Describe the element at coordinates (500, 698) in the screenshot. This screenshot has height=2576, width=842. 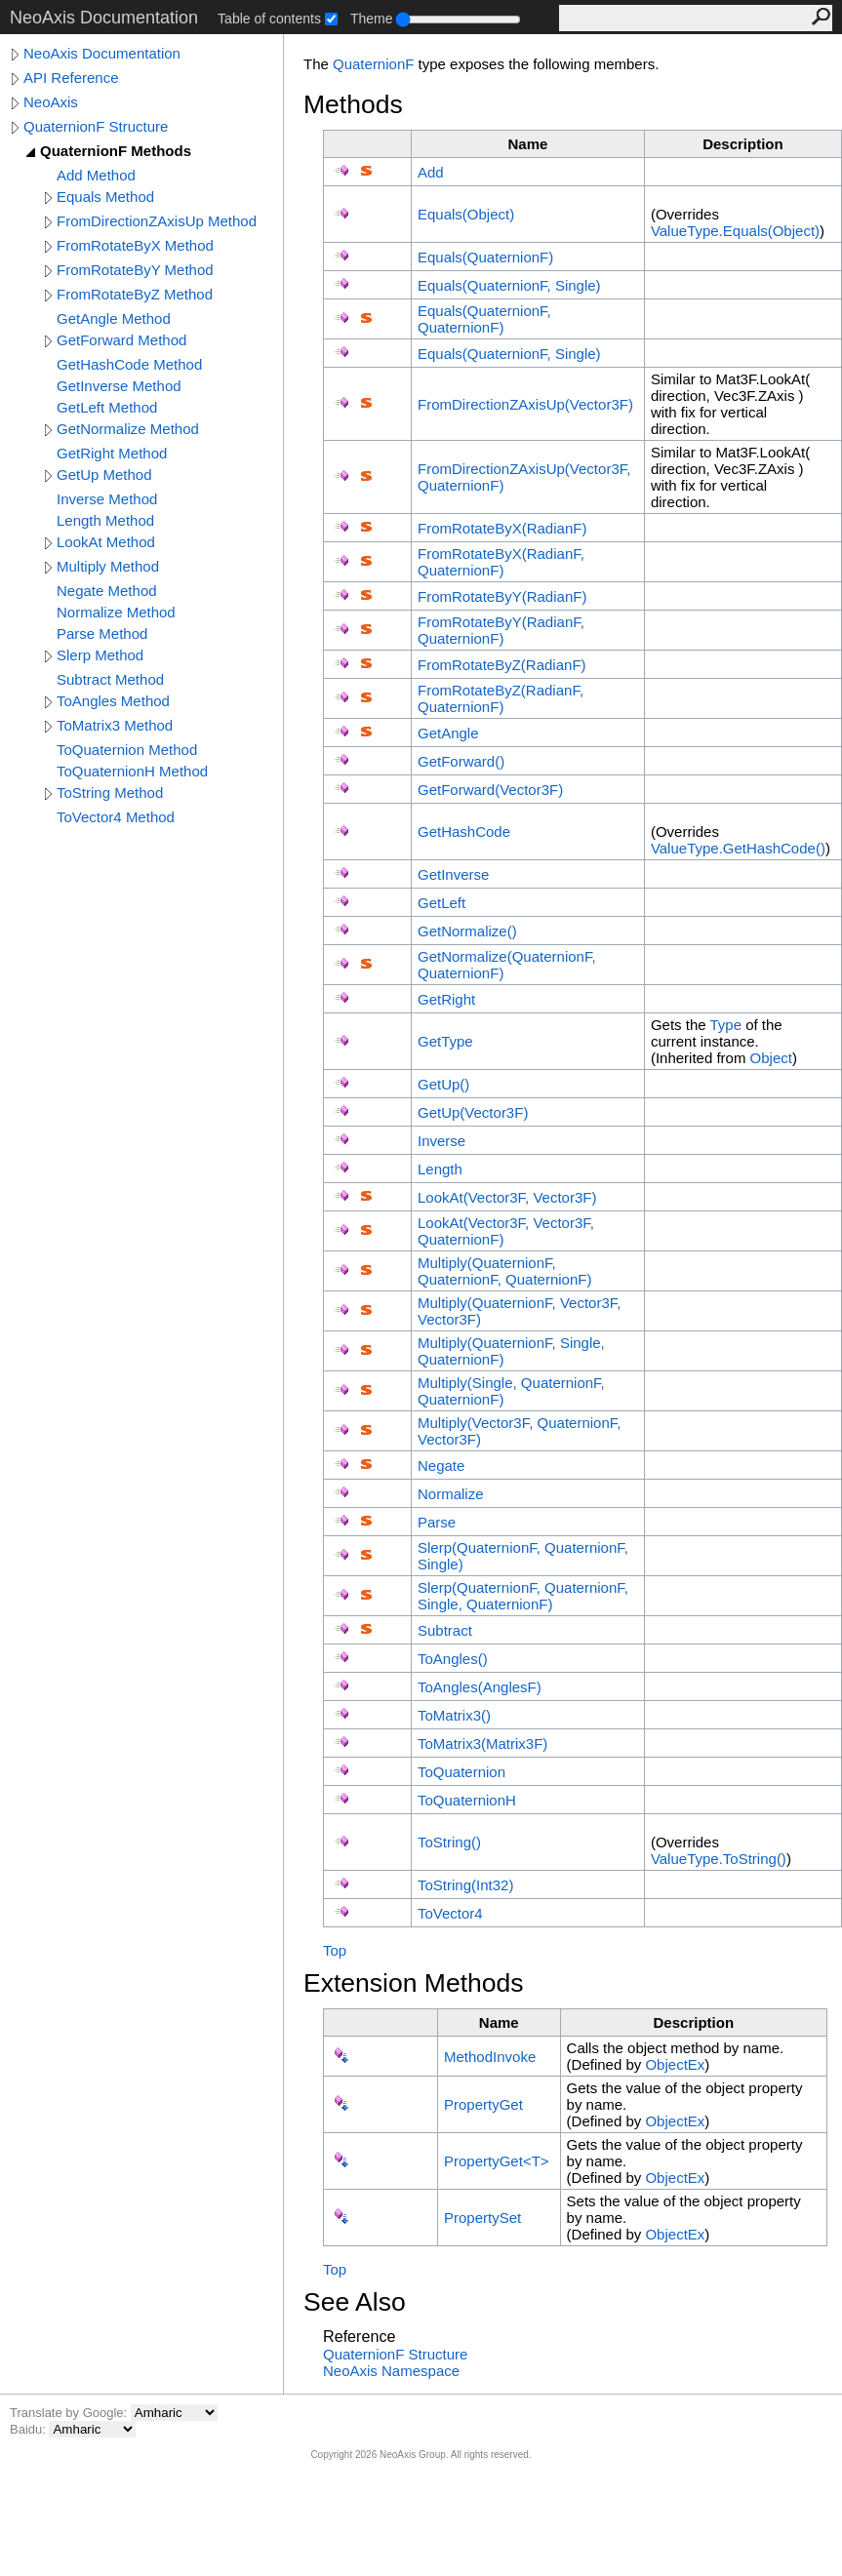
I see `FromRotateByZ(RadianF, QuaternionF)` at that location.